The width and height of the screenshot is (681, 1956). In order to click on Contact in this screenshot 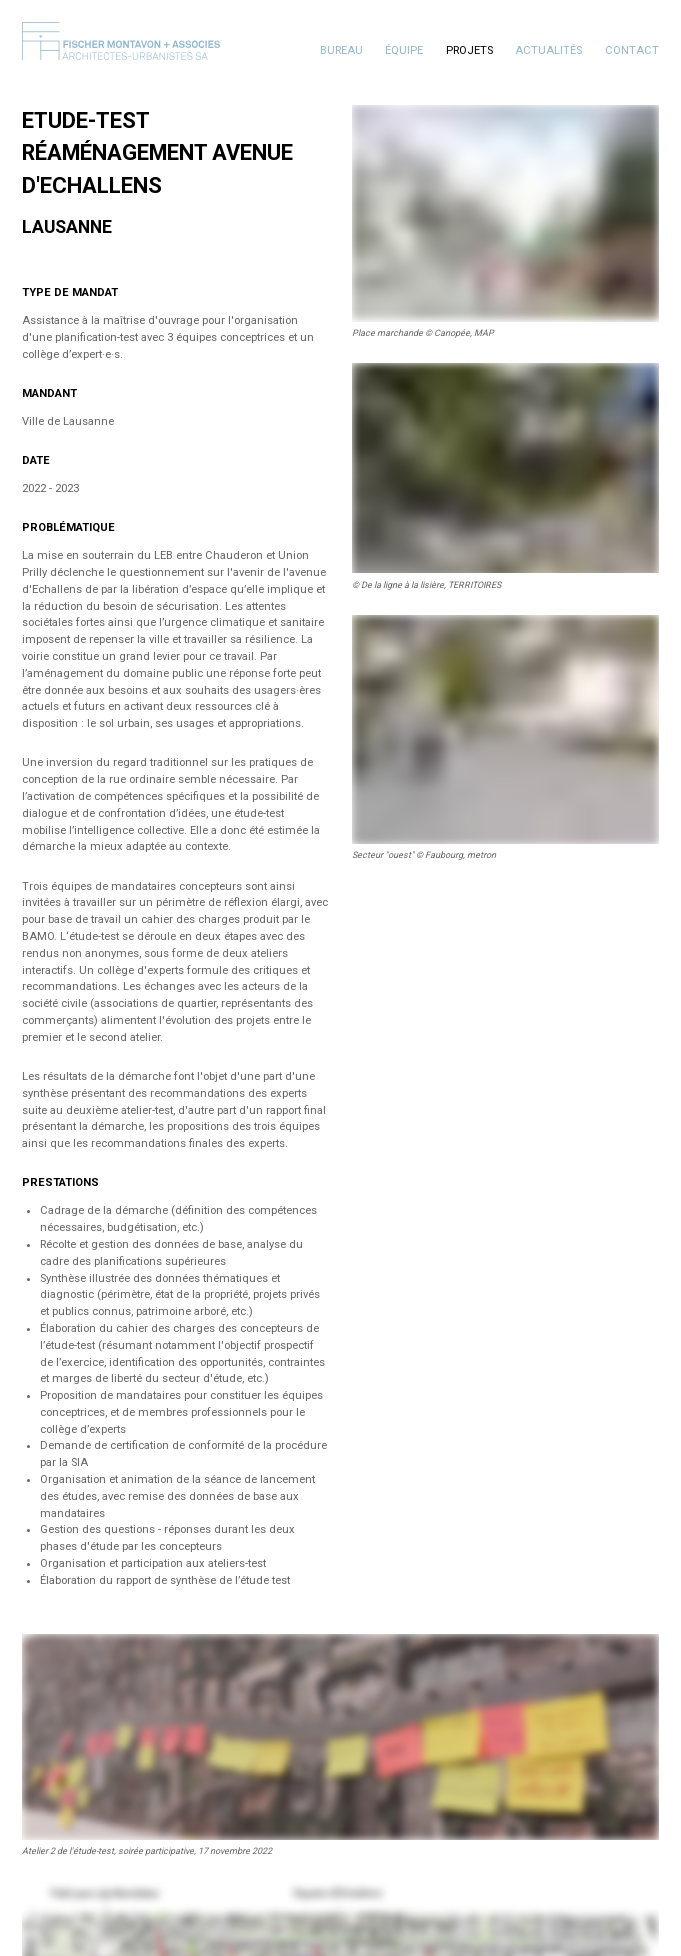, I will do `click(632, 50)`.